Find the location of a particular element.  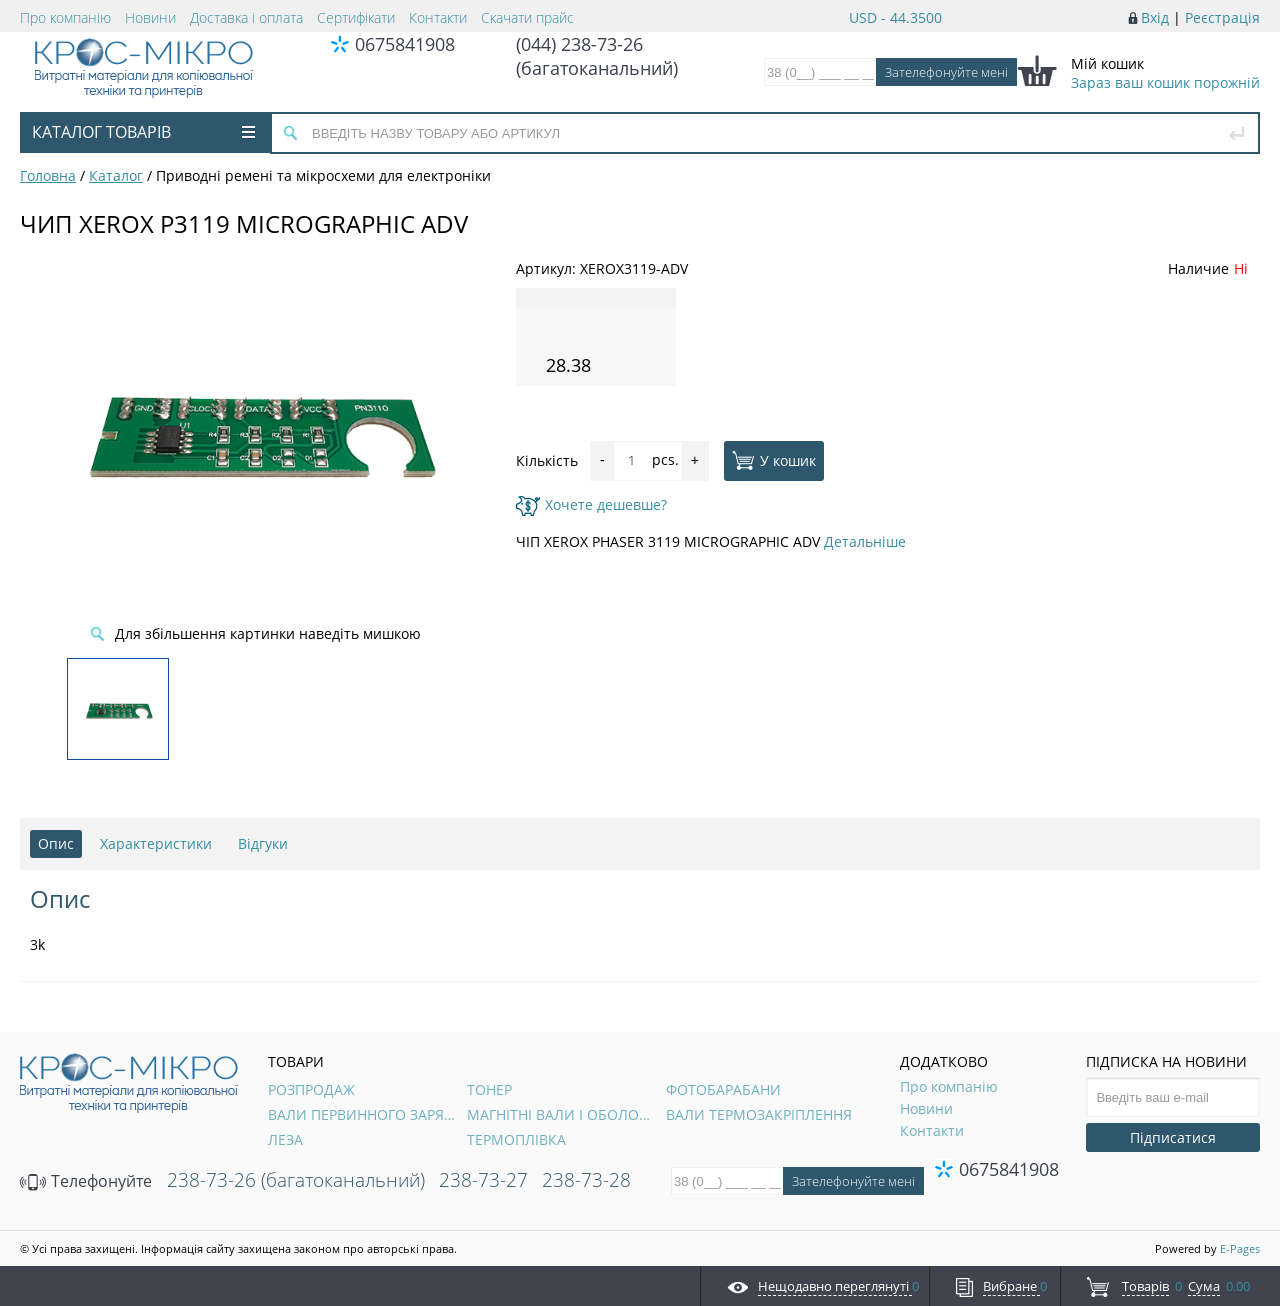

Підписатися is located at coordinates (1173, 1137).